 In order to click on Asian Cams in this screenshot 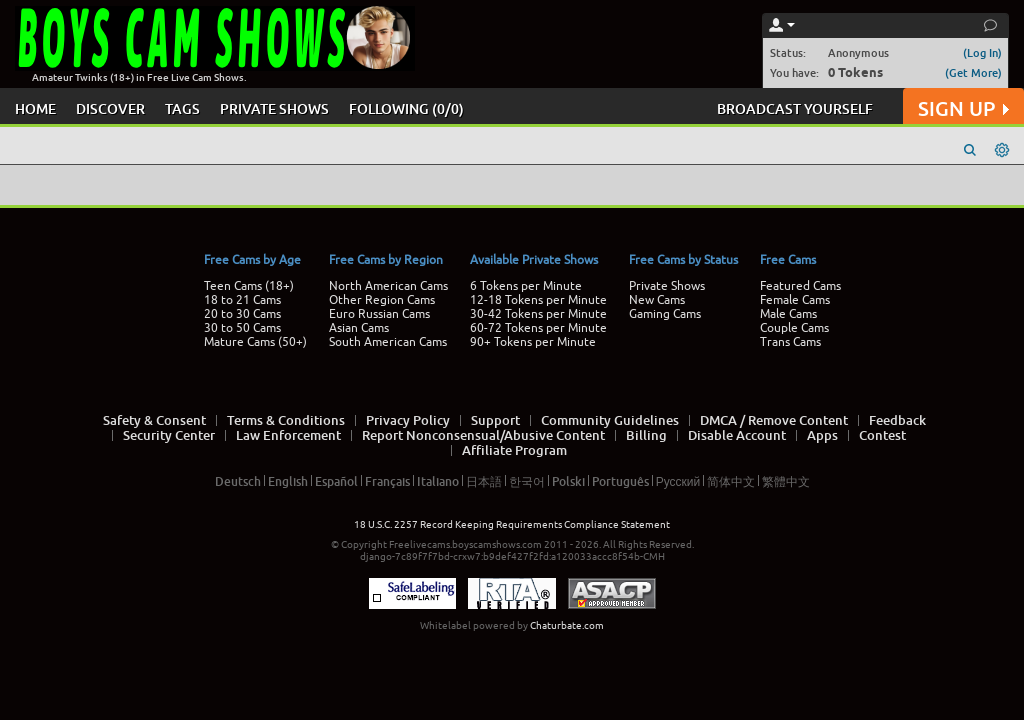, I will do `click(359, 328)`.